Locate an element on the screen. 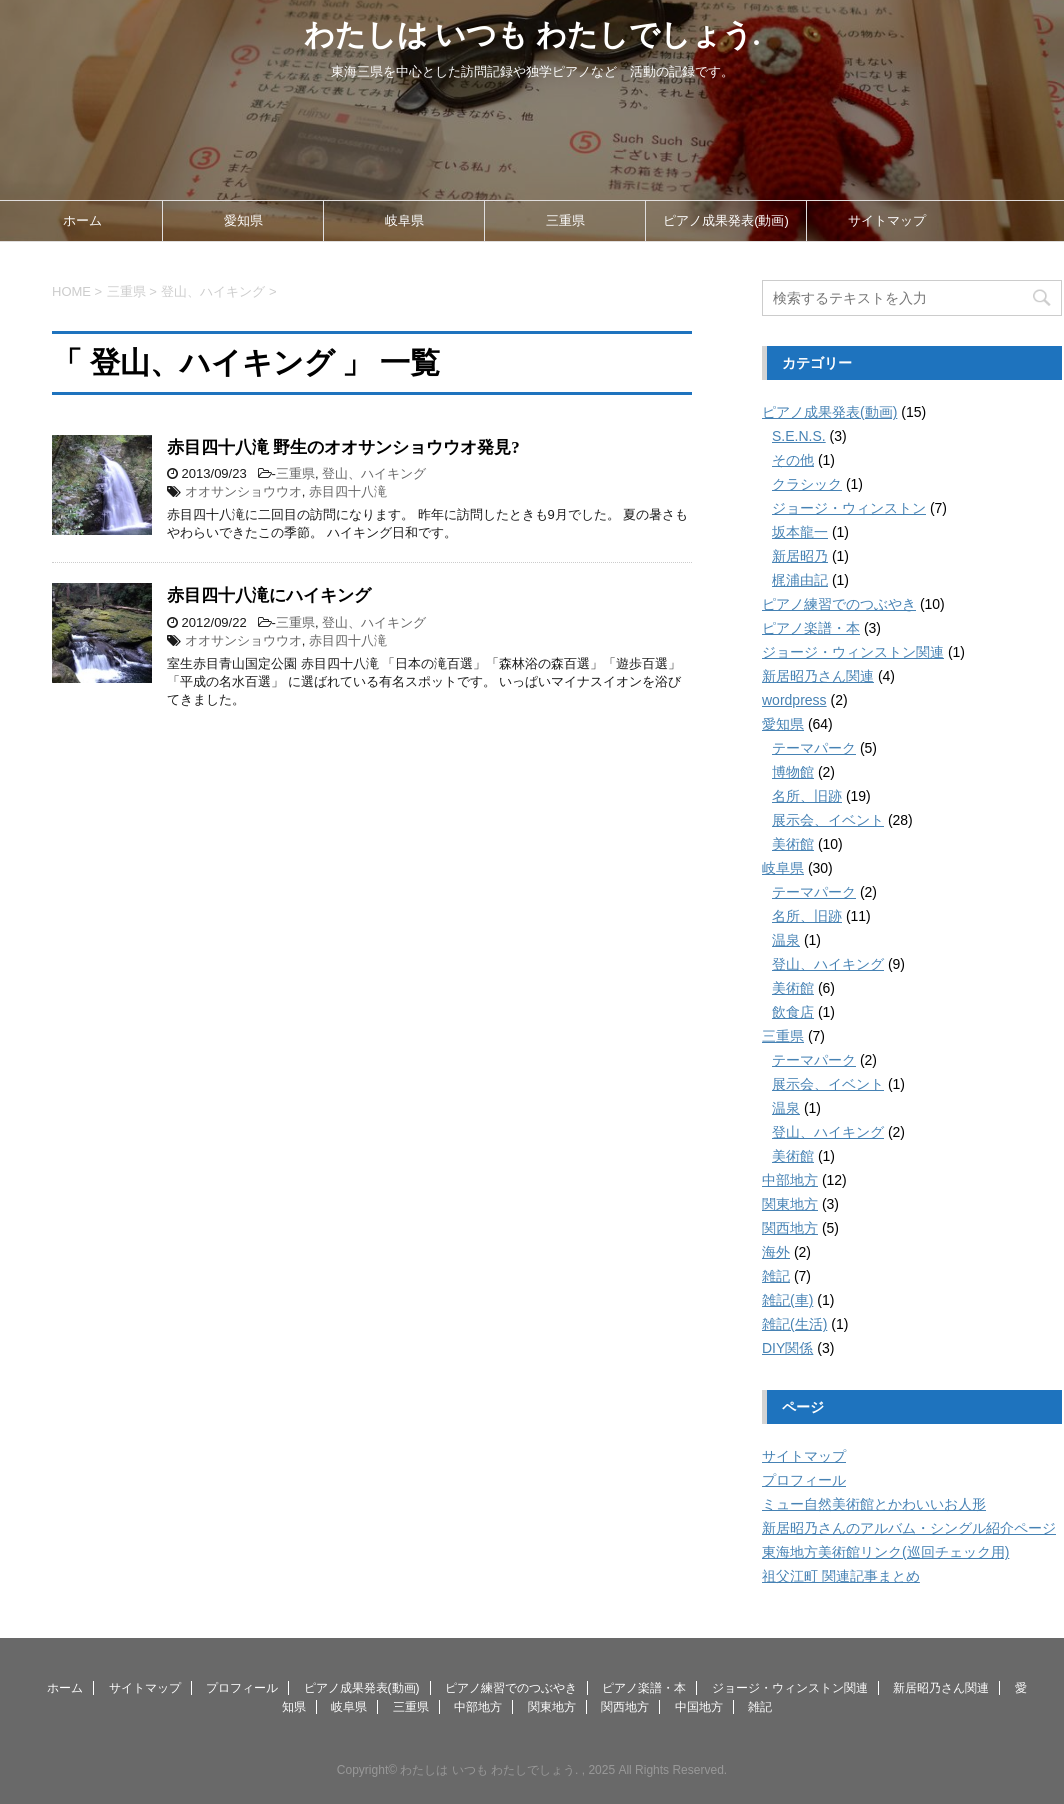 Image resolution: width=1064 pixels, height=1804 pixels. 三重県 is located at coordinates (565, 220).